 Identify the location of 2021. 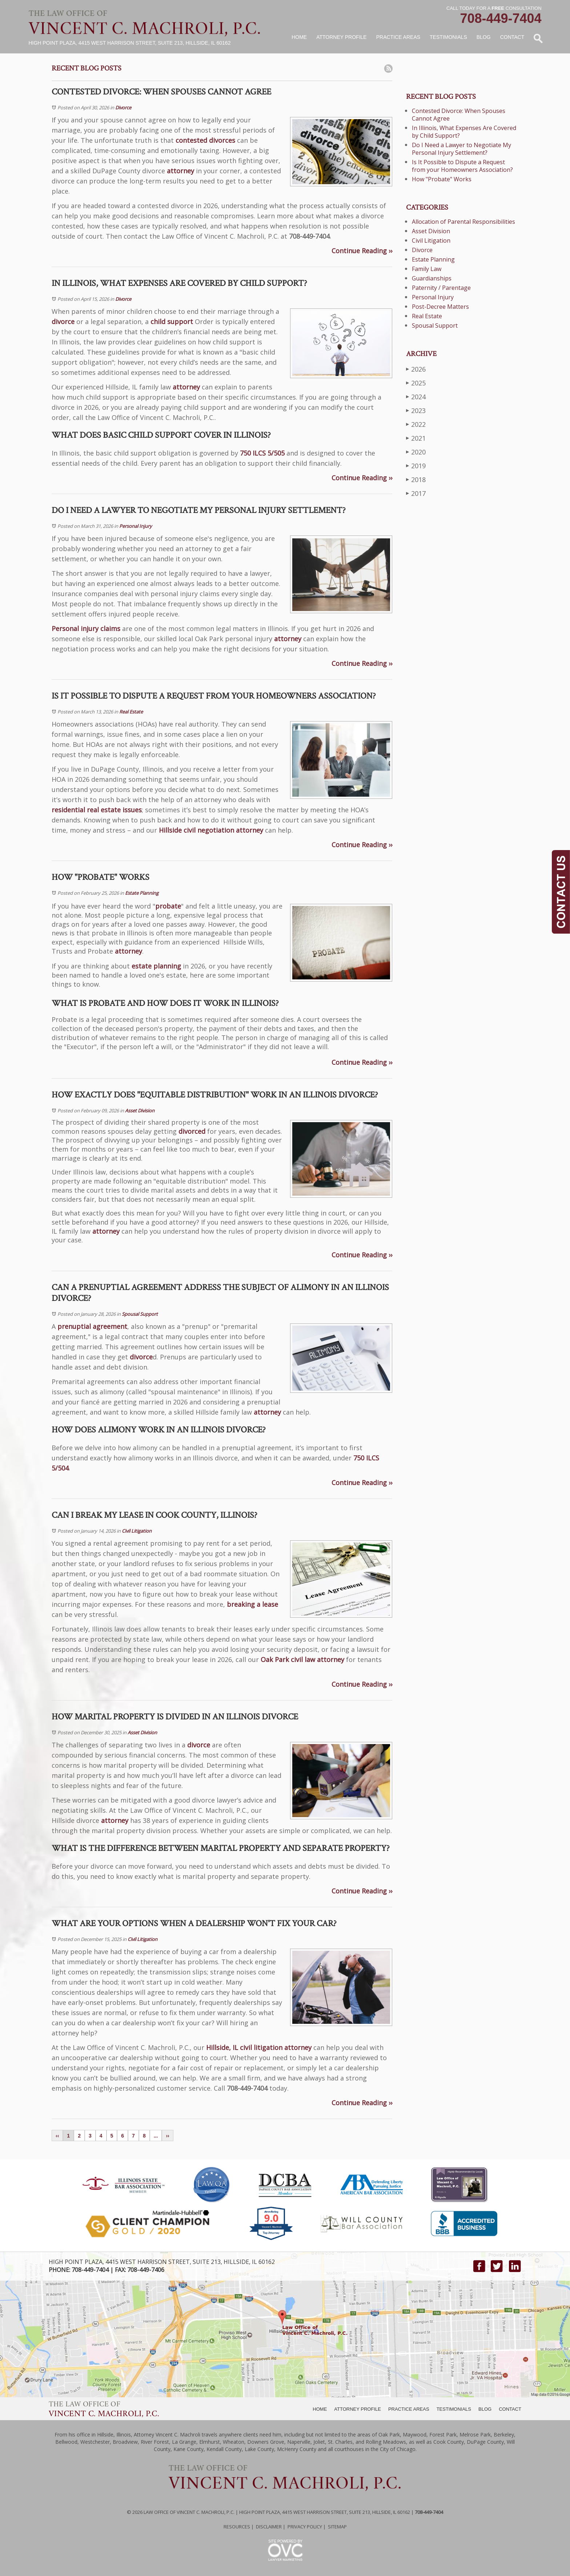
(416, 438).